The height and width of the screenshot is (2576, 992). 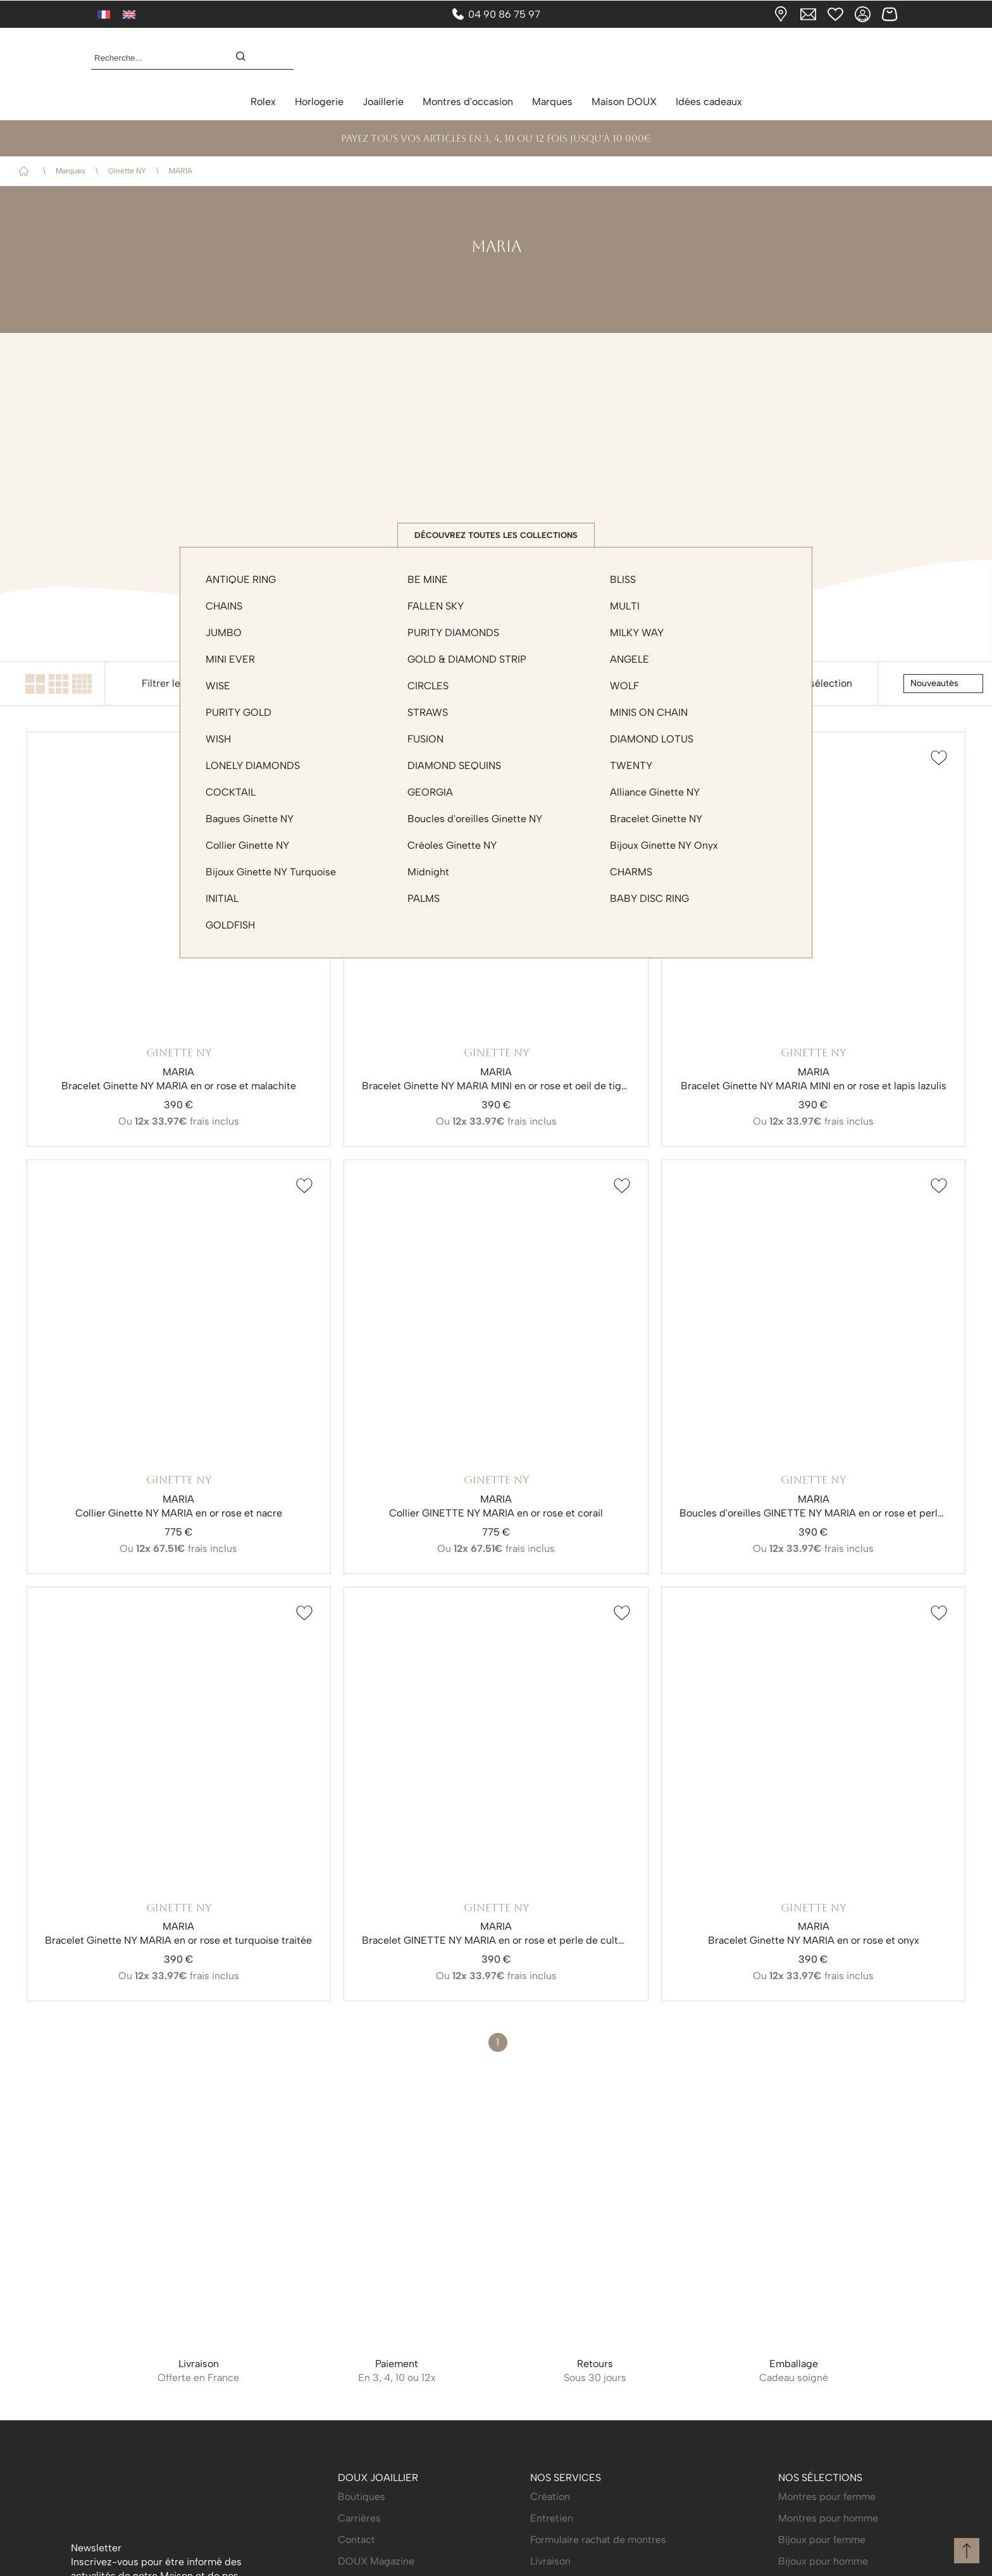 I want to click on ANGELE, so click(x=629, y=662).